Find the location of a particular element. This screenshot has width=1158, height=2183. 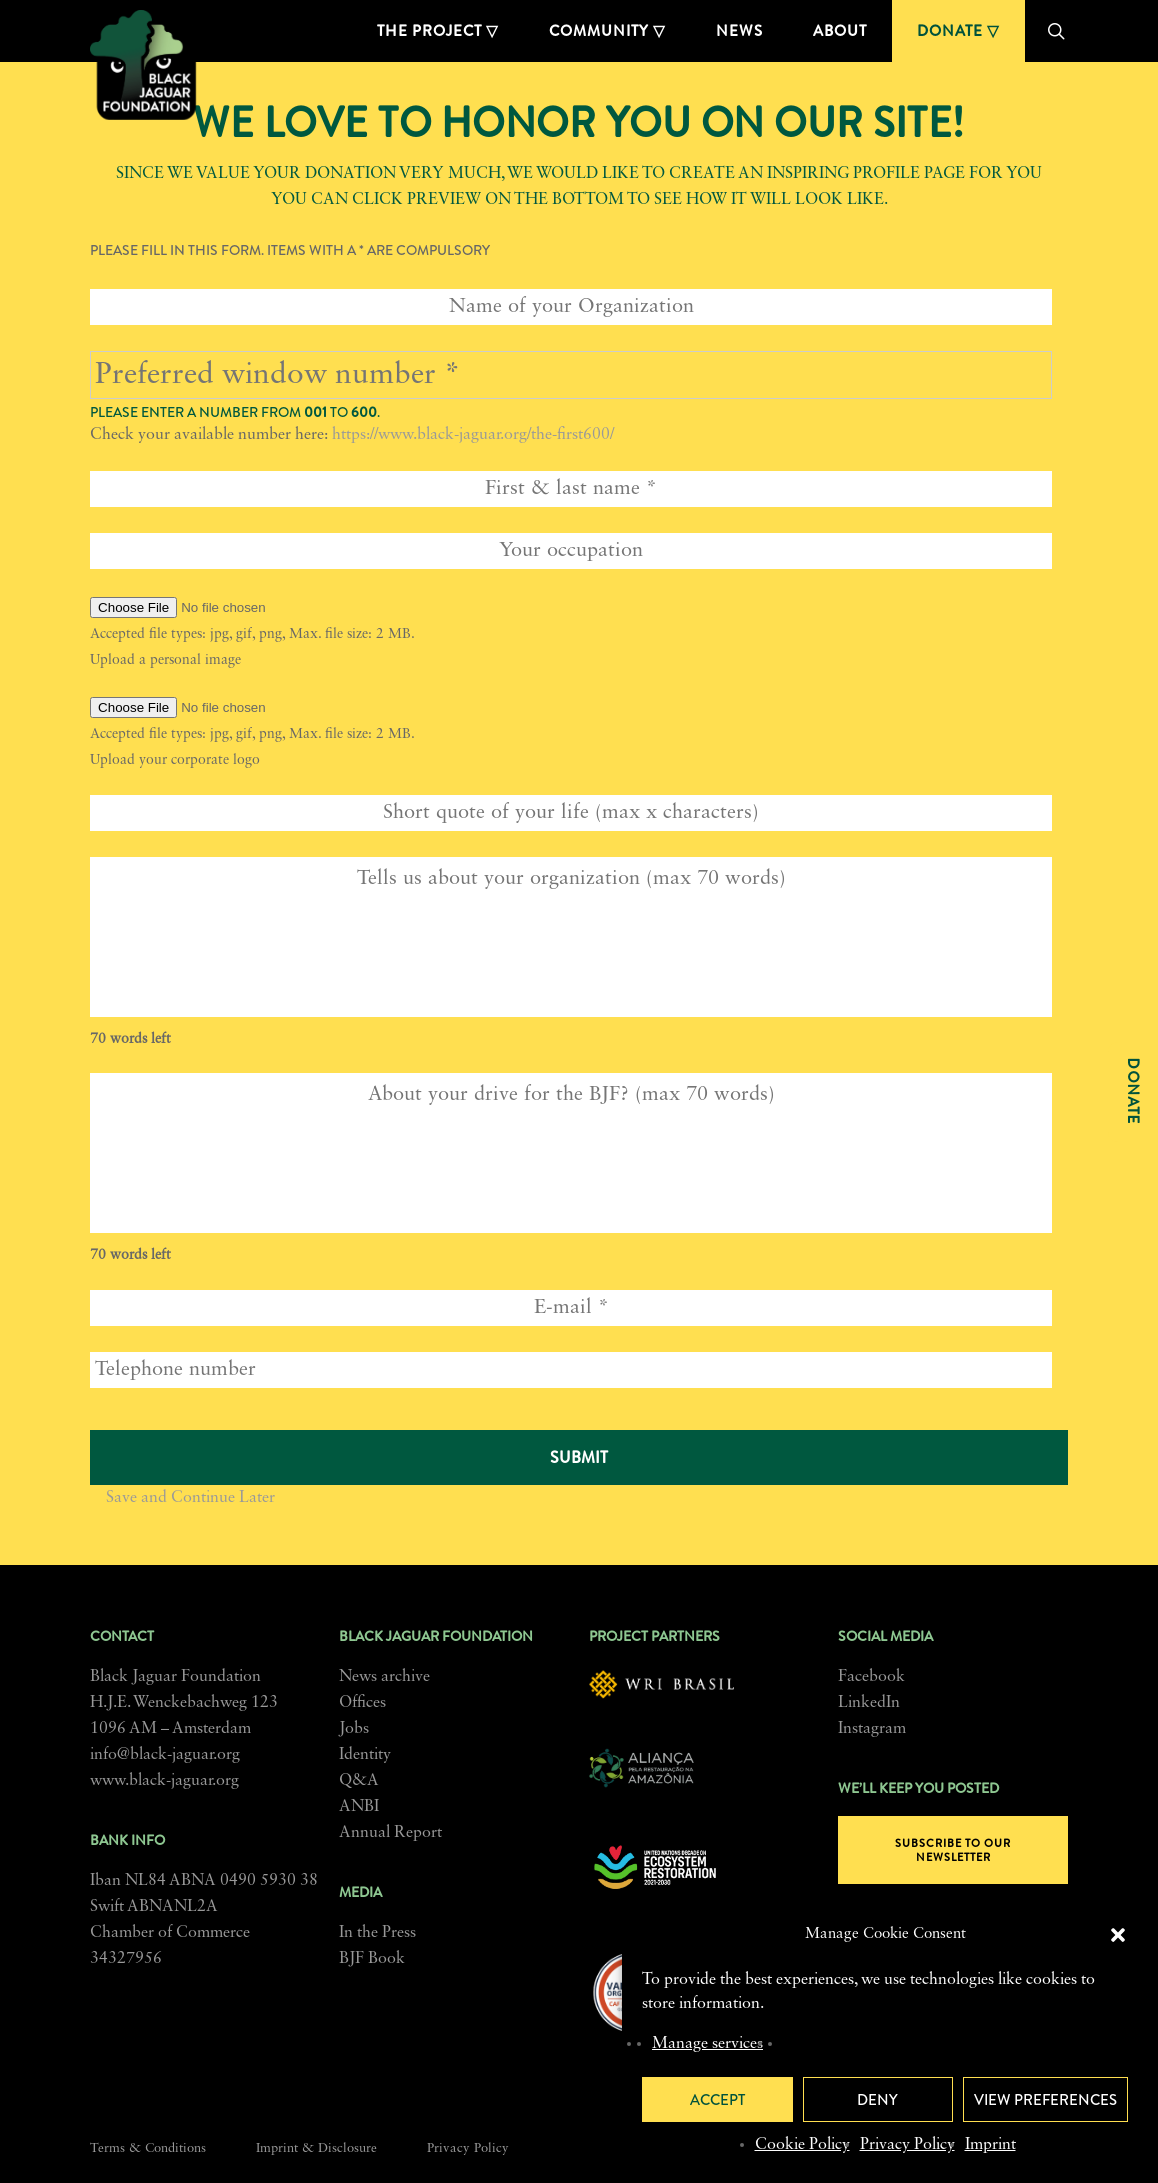

Terms & Conditions is located at coordinates (148, 2148).